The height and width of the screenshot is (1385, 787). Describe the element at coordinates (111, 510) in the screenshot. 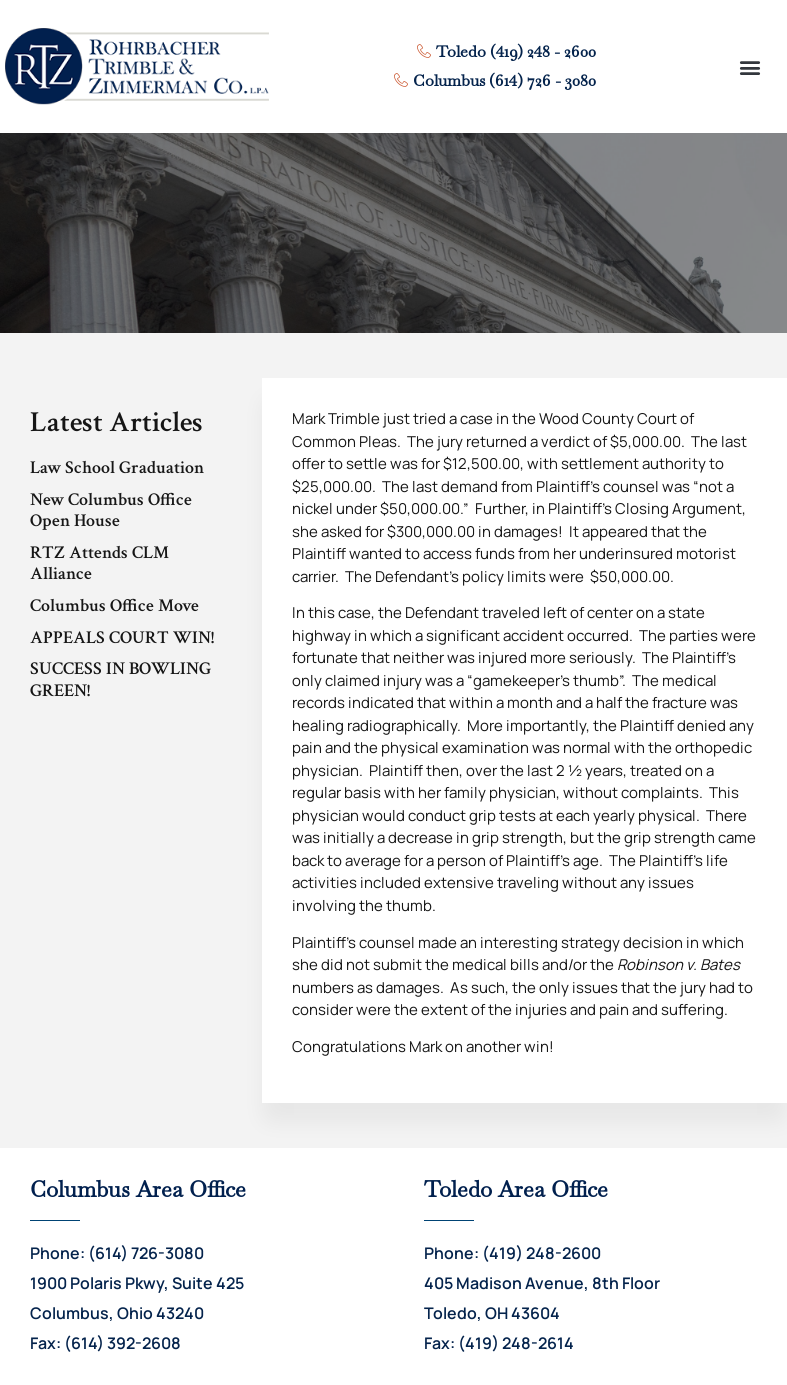

I see `New Columbus Office Open House` at that location.